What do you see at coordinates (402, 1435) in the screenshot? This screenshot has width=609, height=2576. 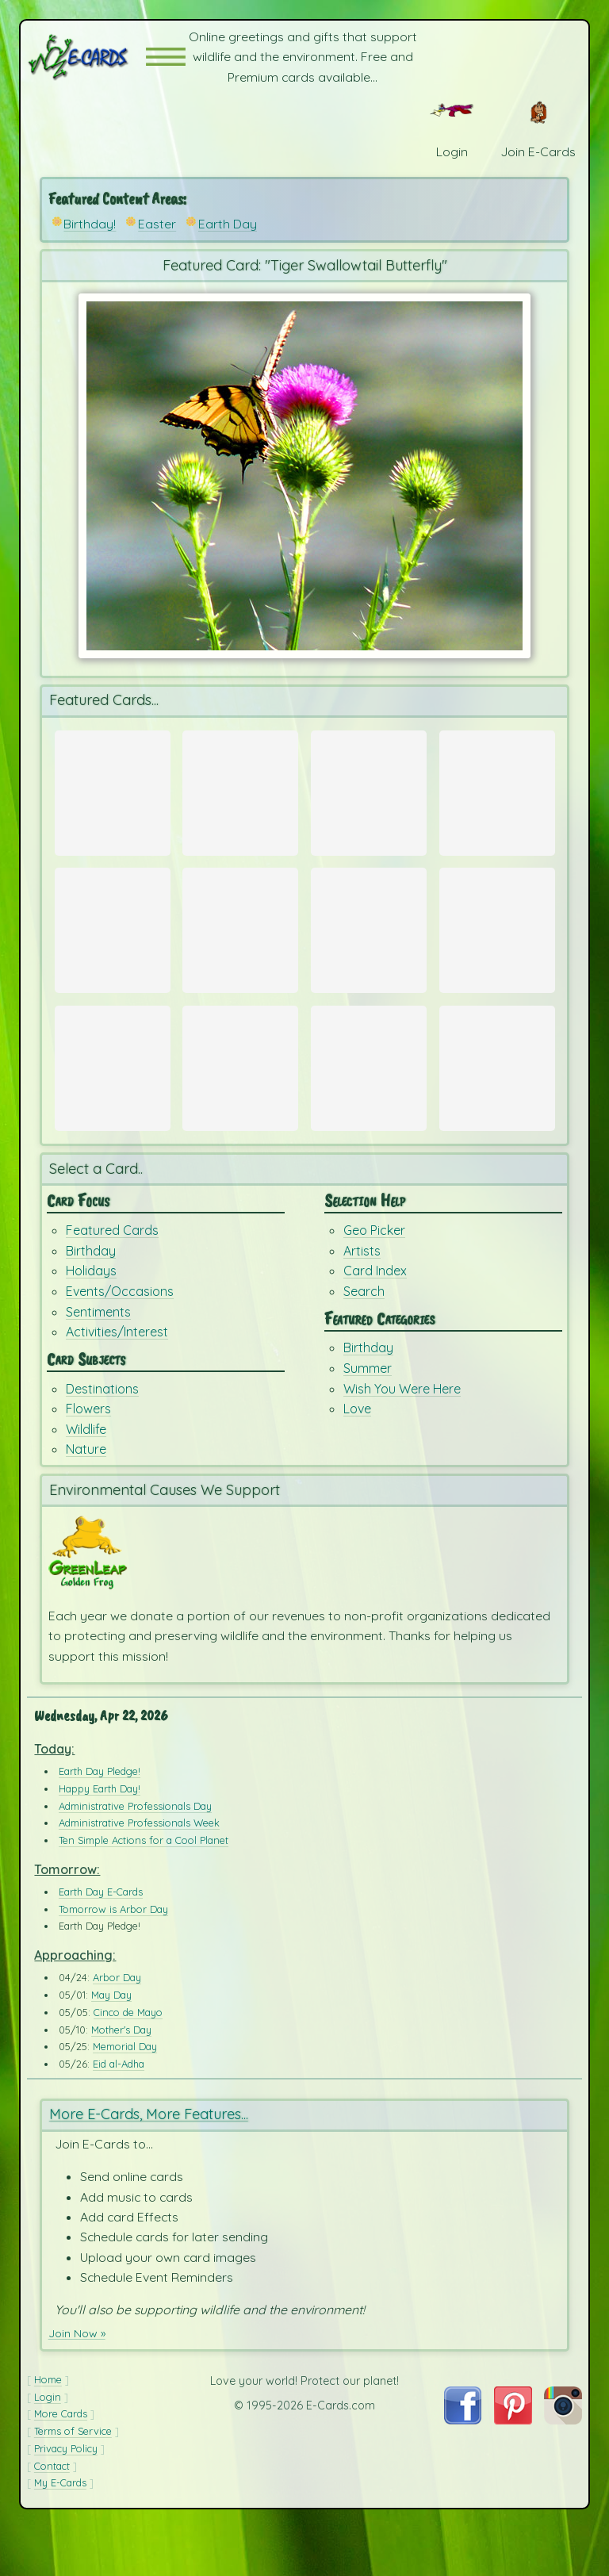 I see `Wish You Were Here` at bounding box center [402, 1435].